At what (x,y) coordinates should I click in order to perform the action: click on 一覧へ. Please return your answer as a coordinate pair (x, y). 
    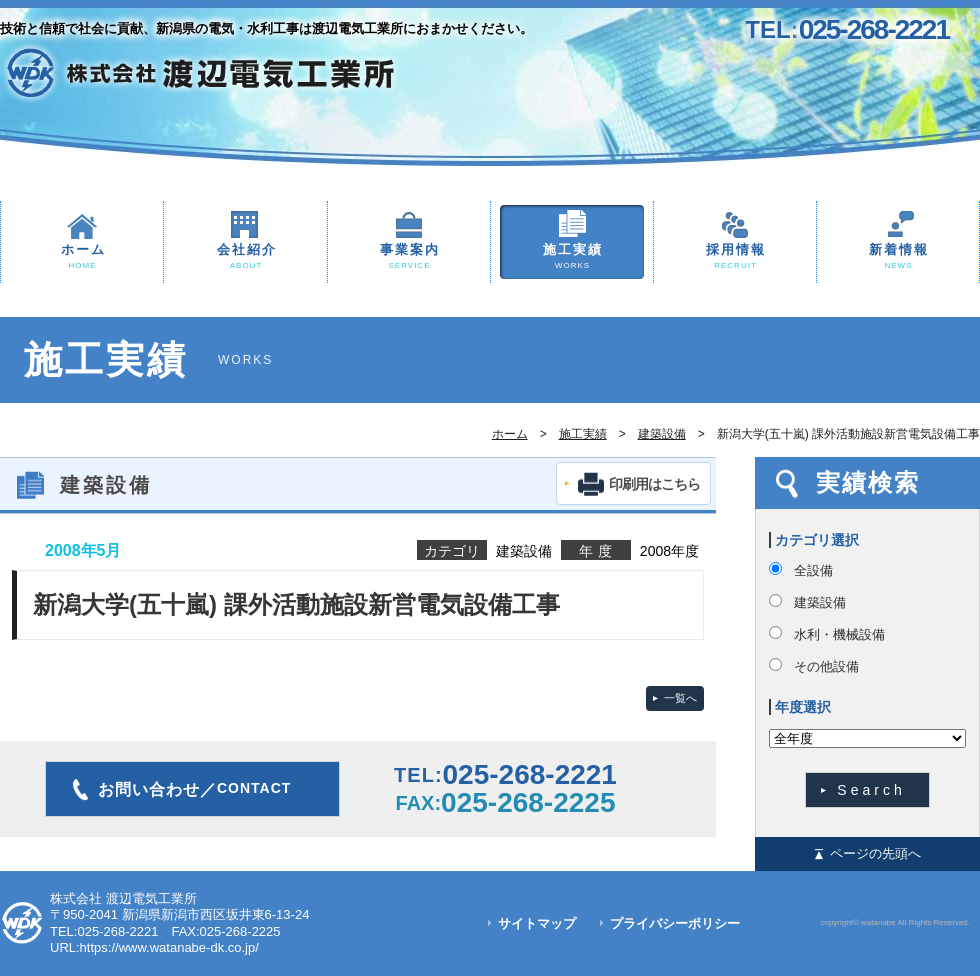
    Looking at the image, I should click on (680, 698).